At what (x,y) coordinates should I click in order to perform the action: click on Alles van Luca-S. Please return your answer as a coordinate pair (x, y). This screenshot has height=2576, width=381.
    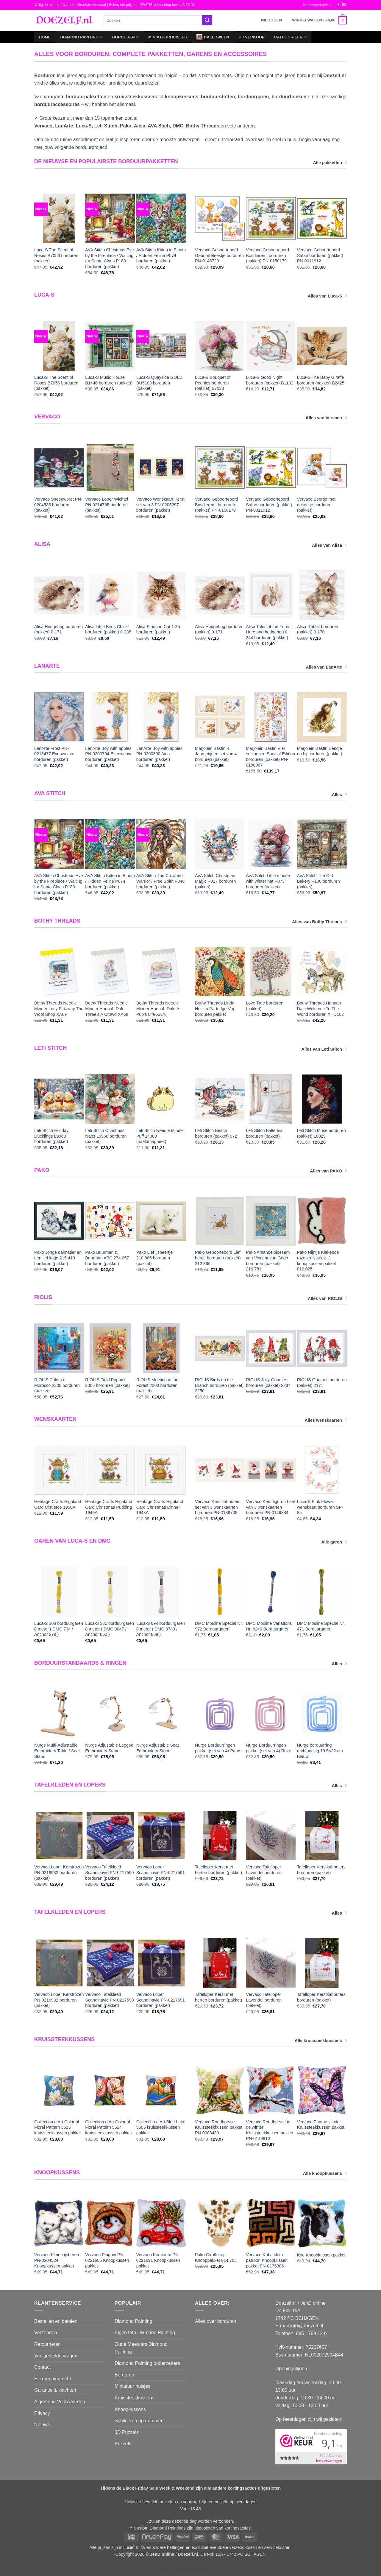
    Looking at the image, I should click on (327, 295).